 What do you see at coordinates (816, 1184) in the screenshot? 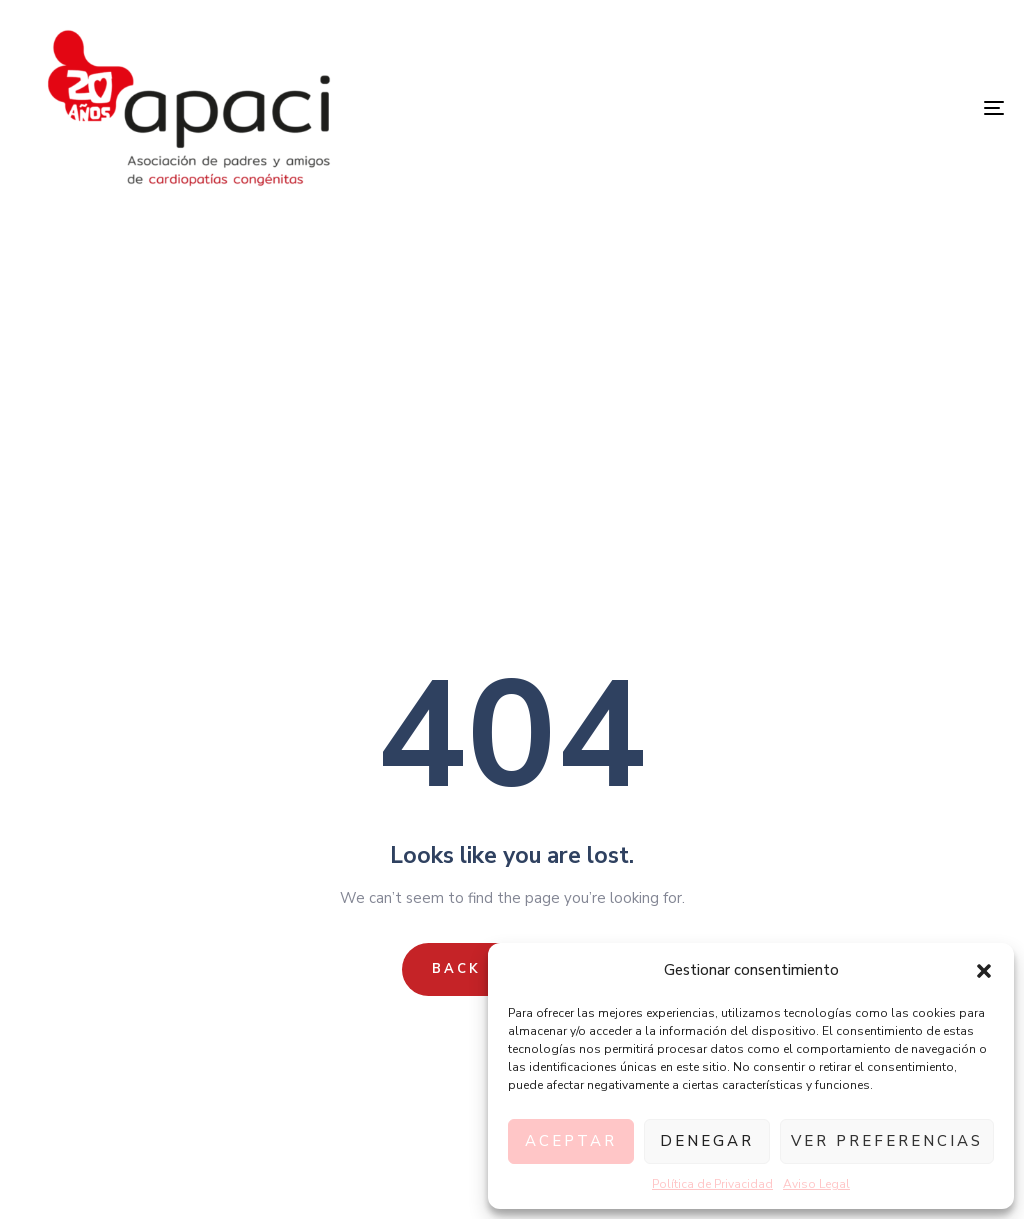
I see `Aviso Legal` at bounding box center [816, 1184].